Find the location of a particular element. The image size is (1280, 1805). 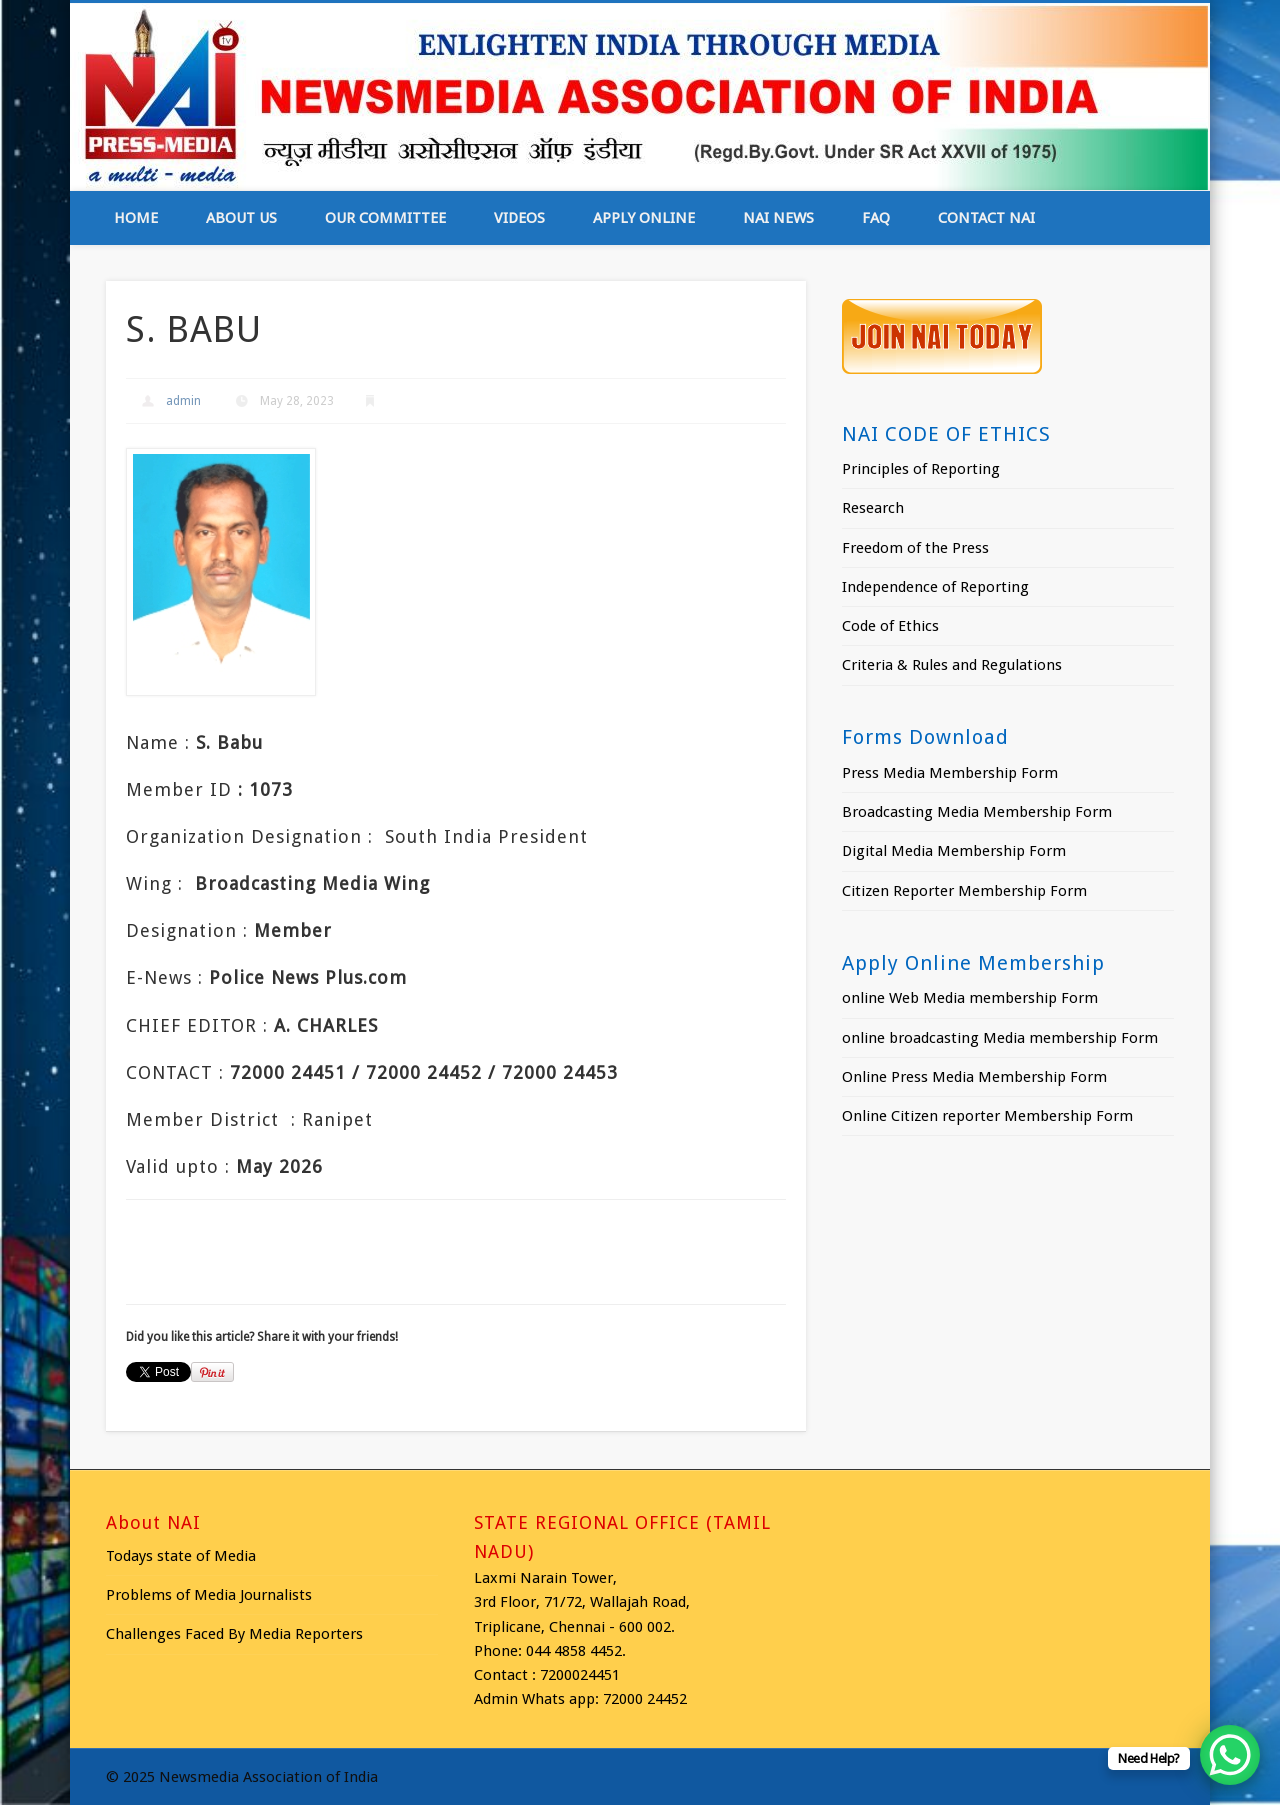

Independence of Reporting is located at coordinates (935, 587).